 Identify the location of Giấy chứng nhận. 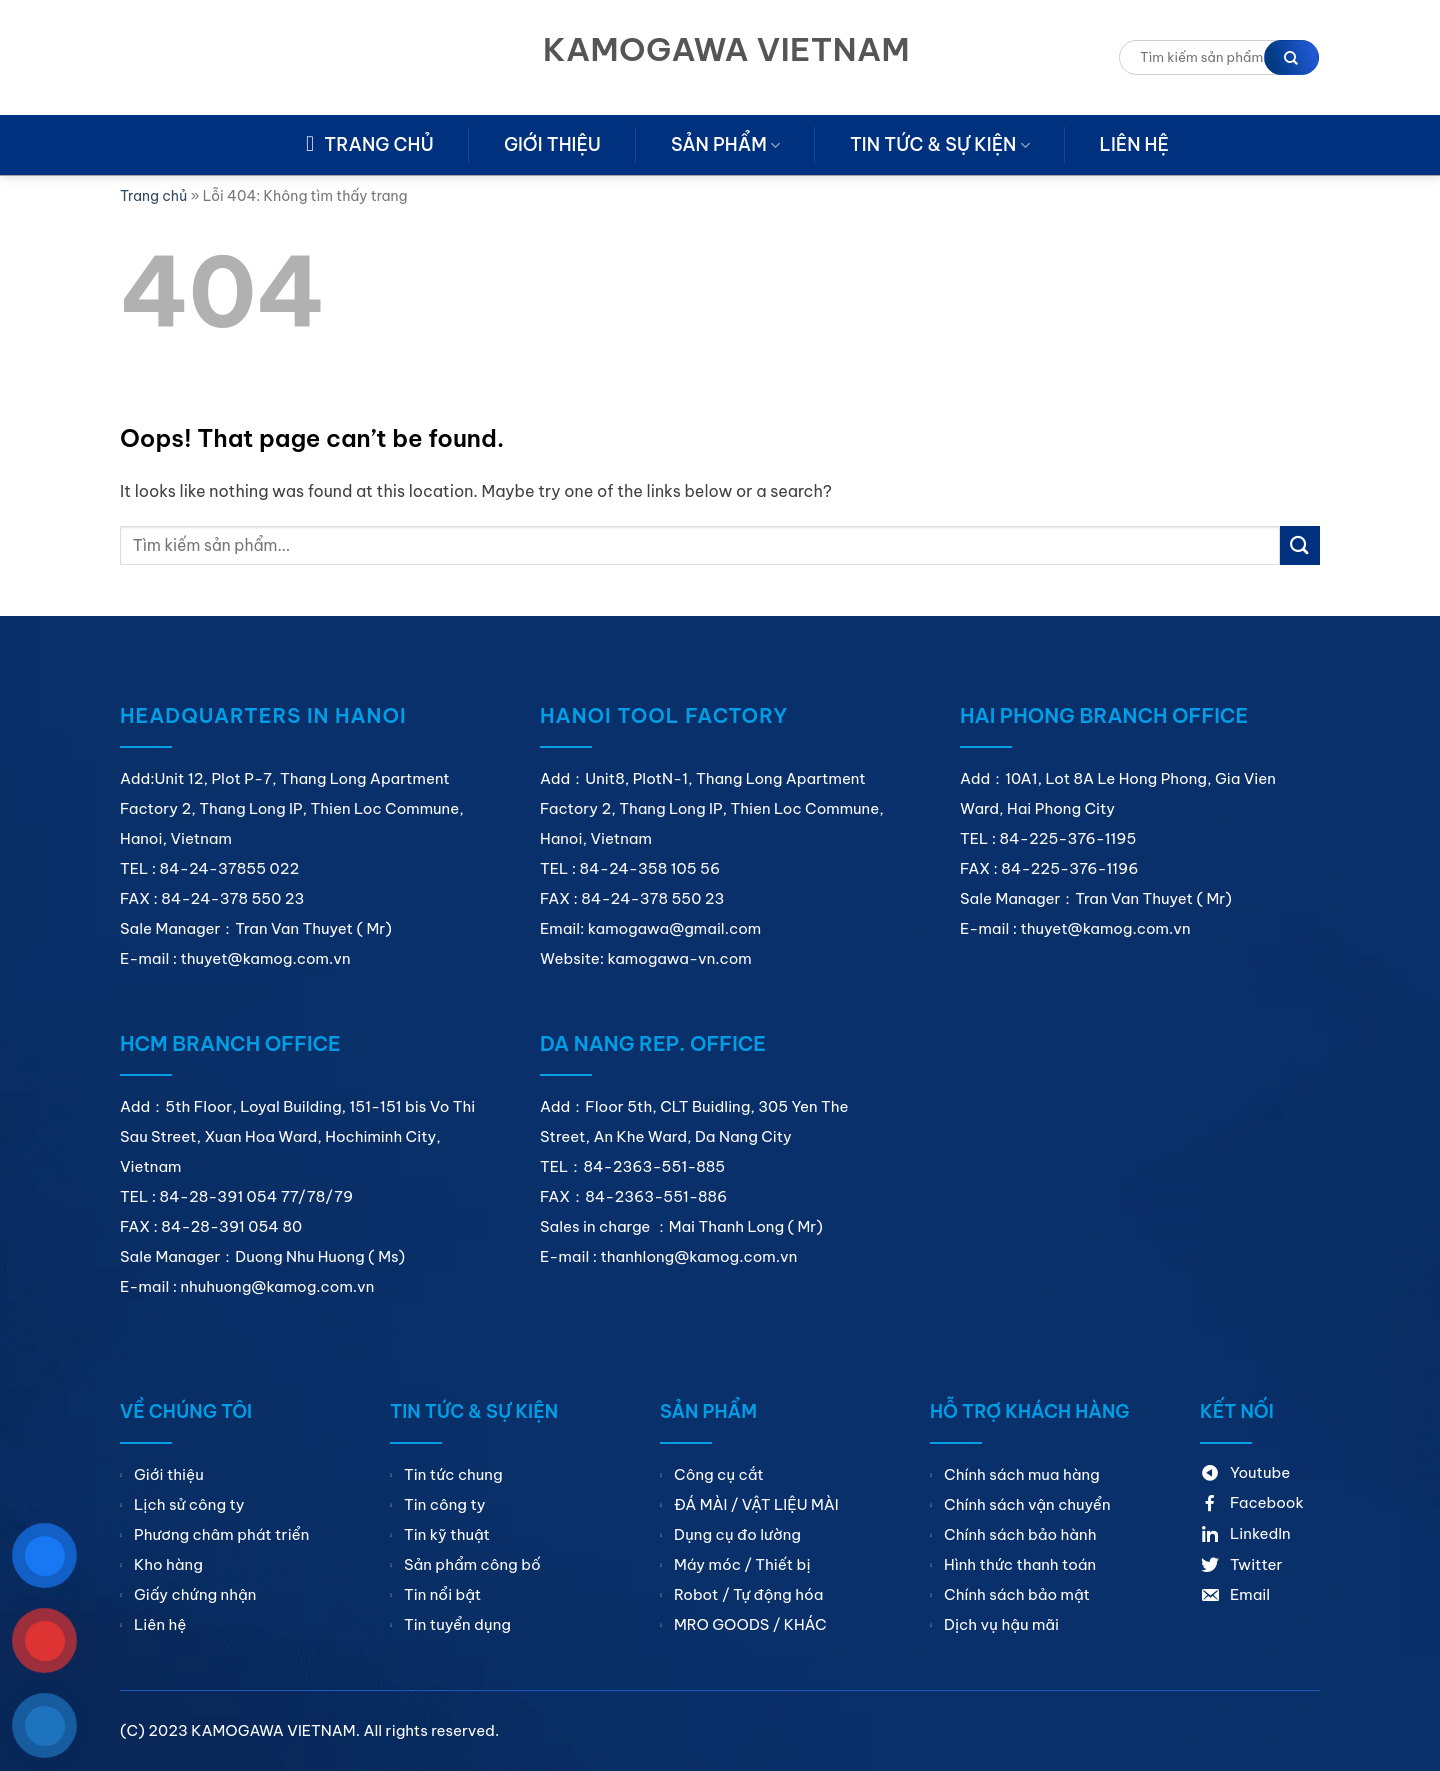
(195, 1594).